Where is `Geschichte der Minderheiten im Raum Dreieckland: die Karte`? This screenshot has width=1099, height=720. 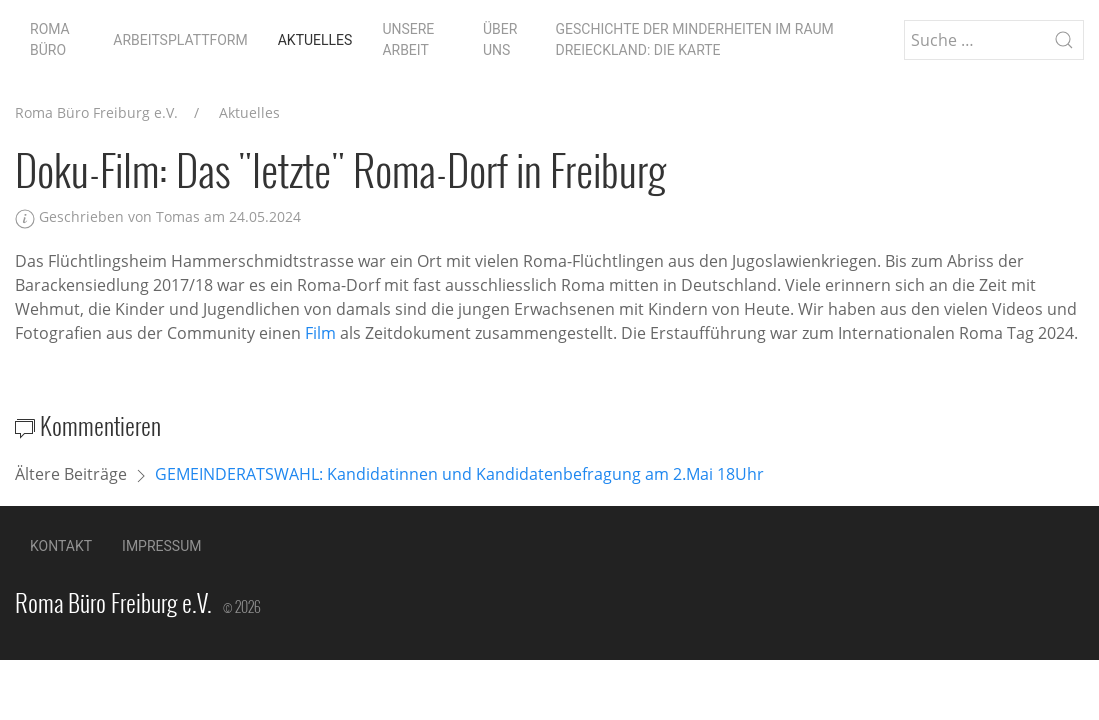 Geschichte der Minderheiten im Raum Dreieckland: die Karte is located at coordinates (695, 39).